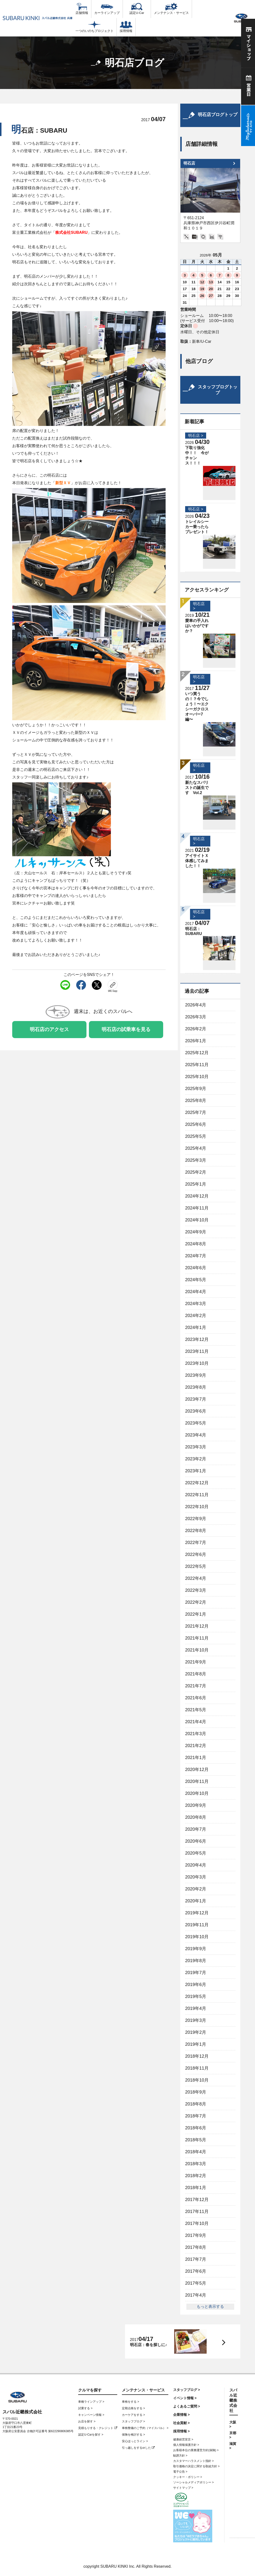  Describe the element at coordinates (195, 1948) in the screenshot. I see `2019年9月` at that location.